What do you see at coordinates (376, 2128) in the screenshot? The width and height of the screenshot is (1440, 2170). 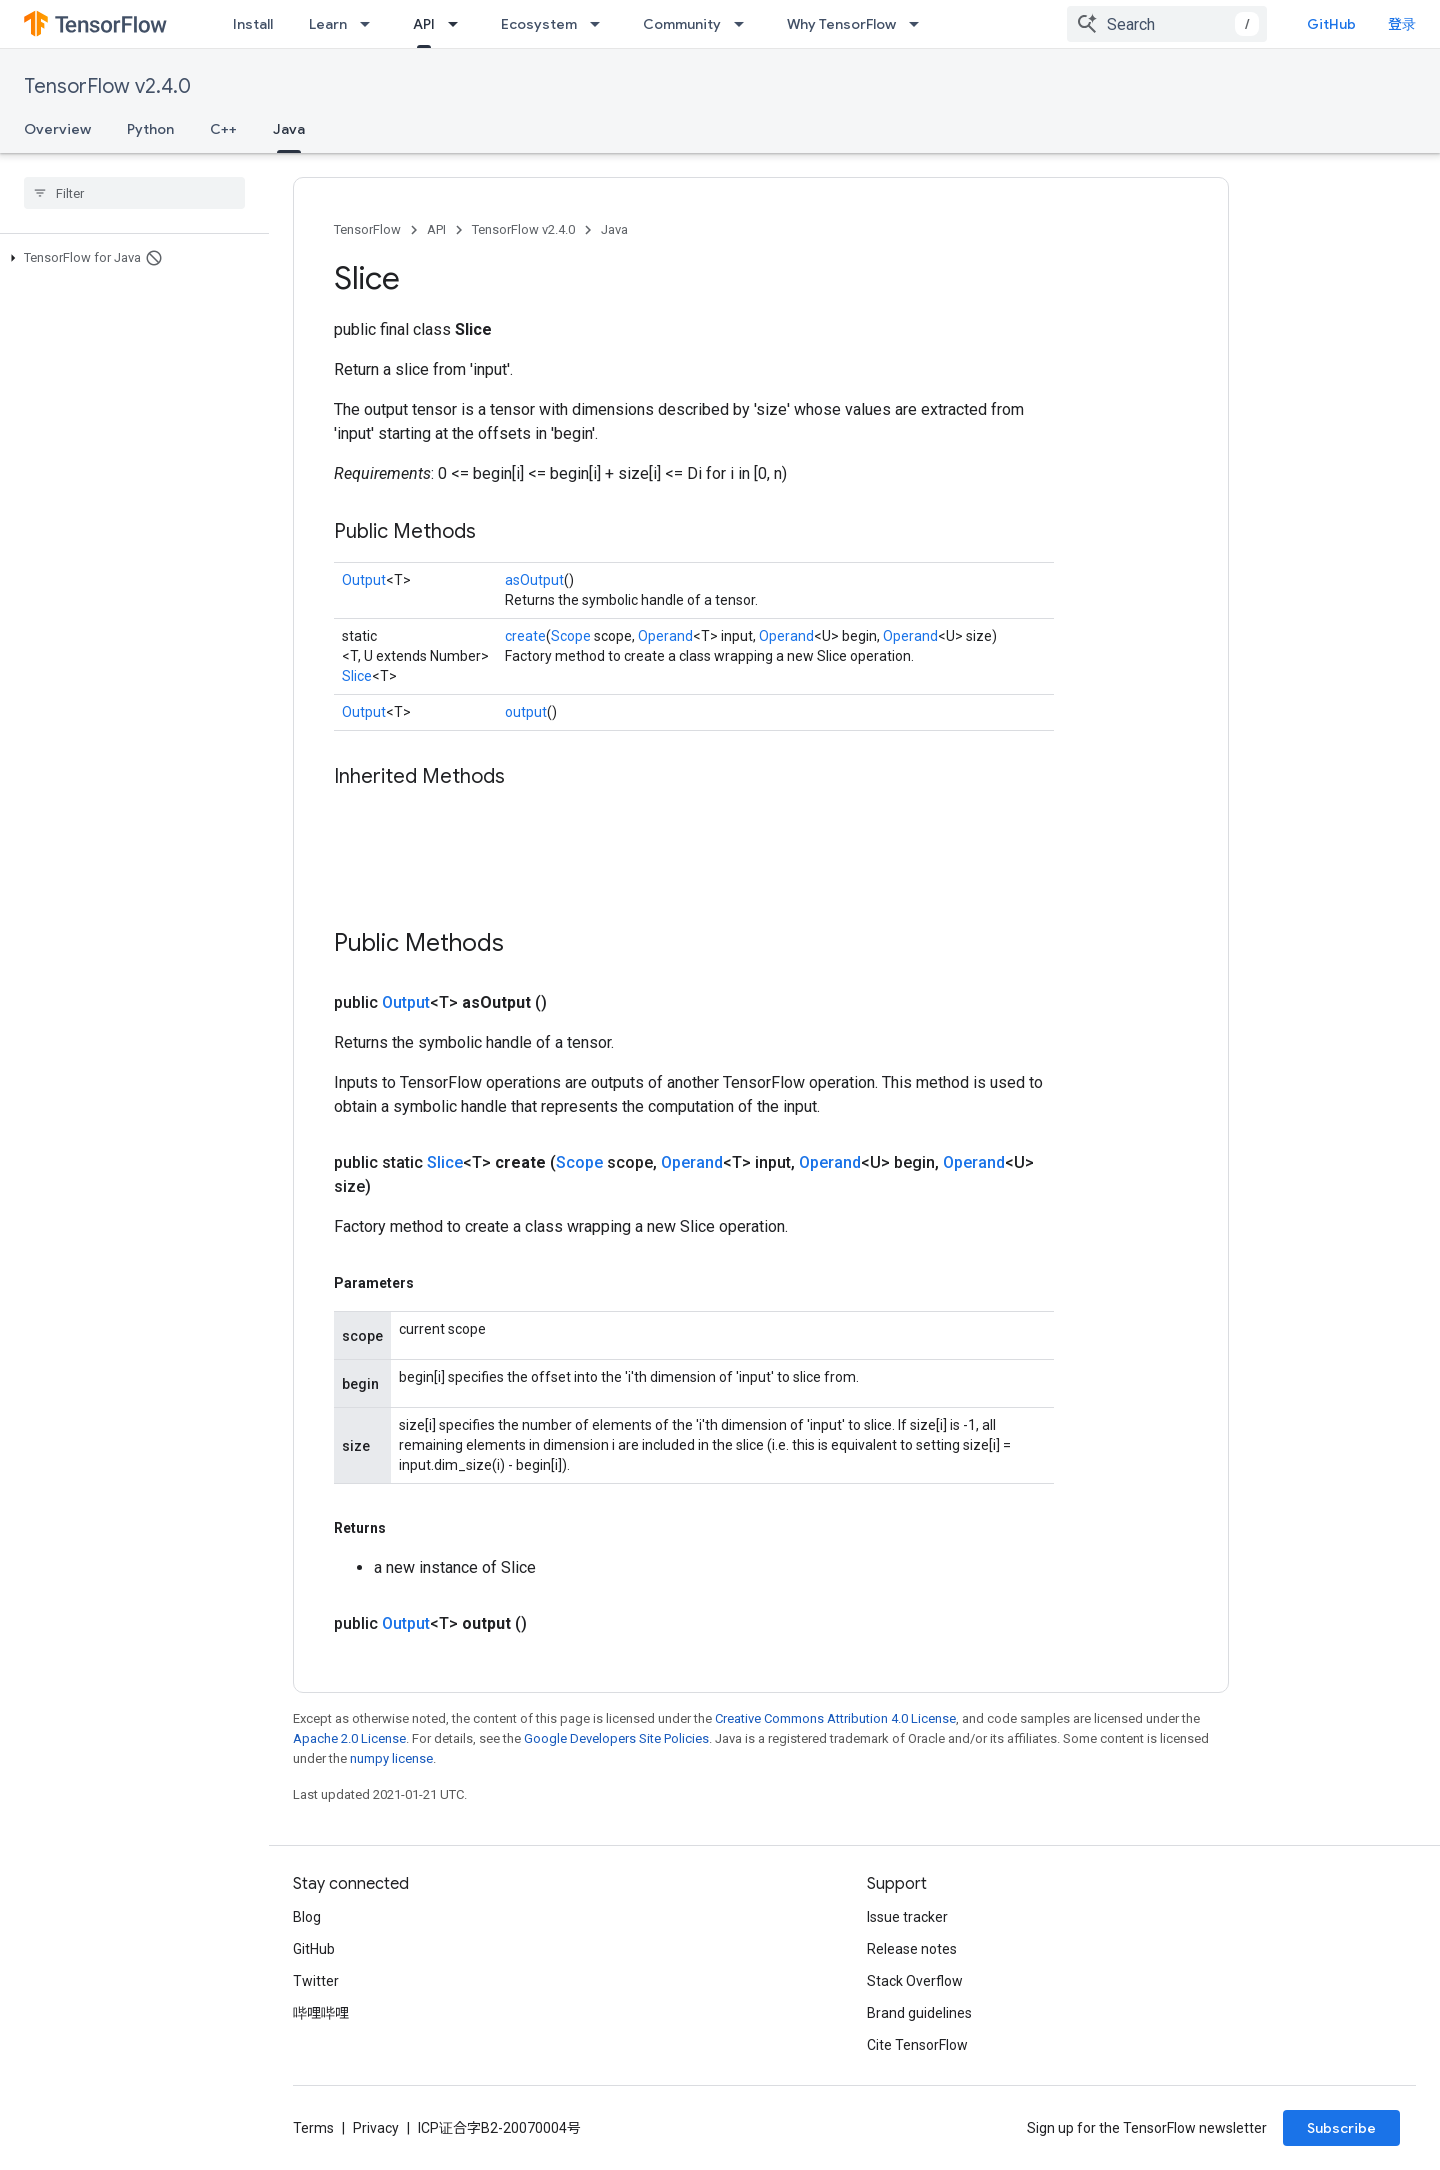 I see `Privacy` at bounding box center [376, 2128].